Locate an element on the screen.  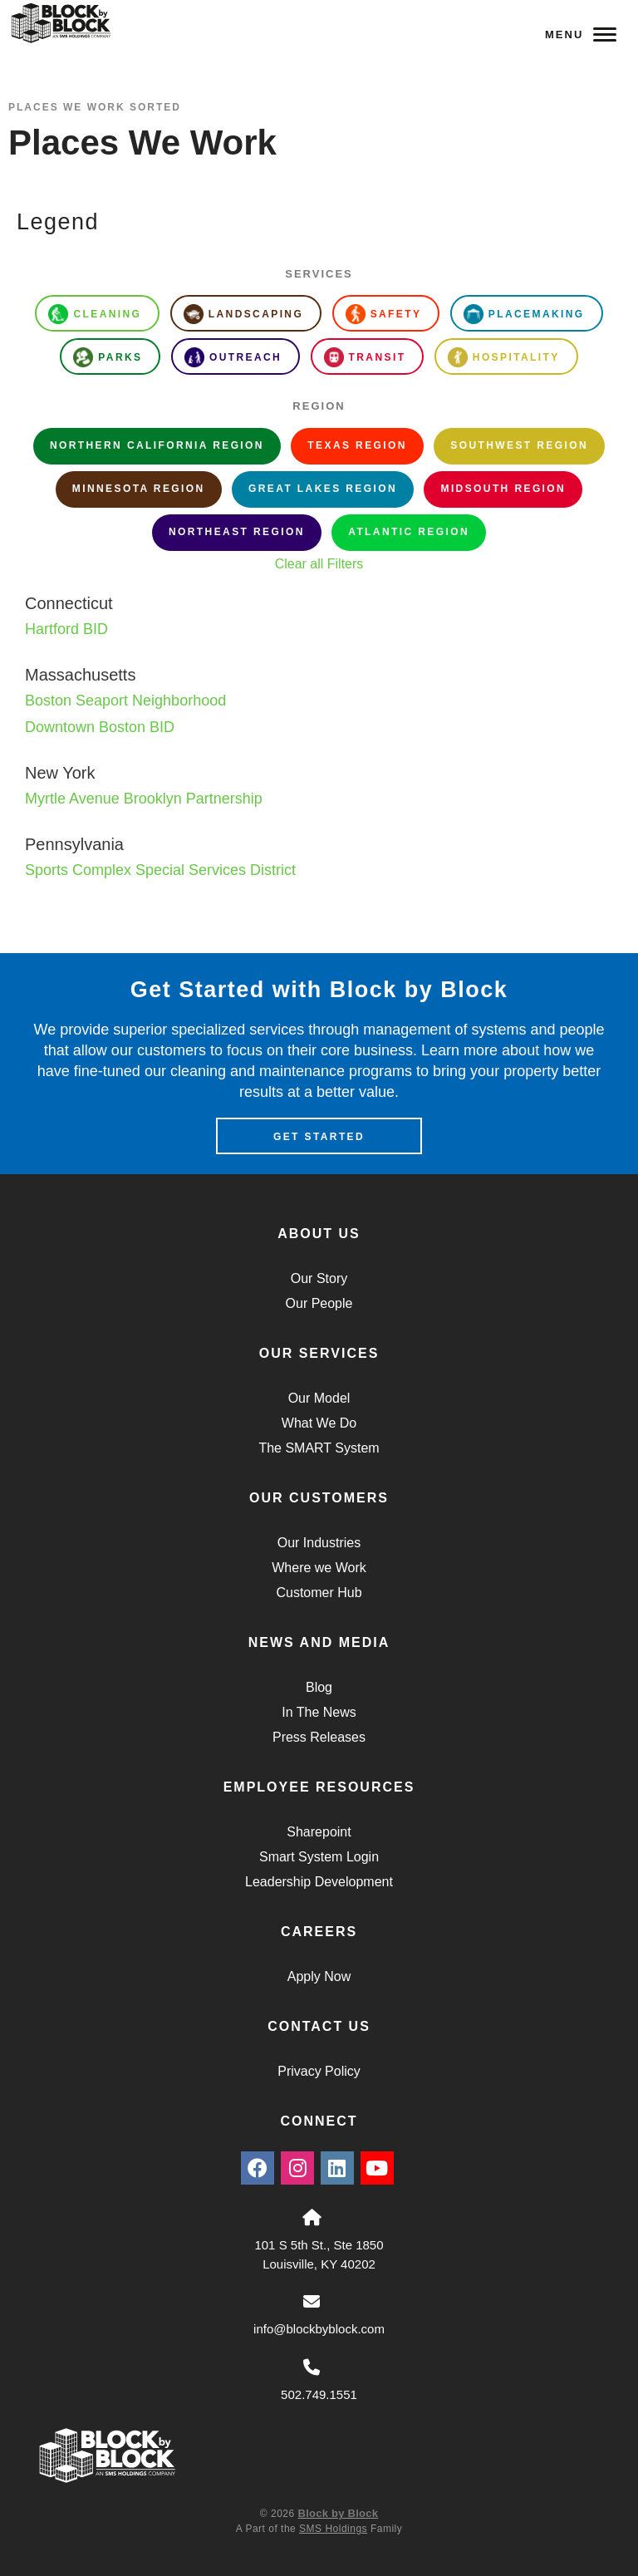
Outreach is located at coordinates (233, 357).